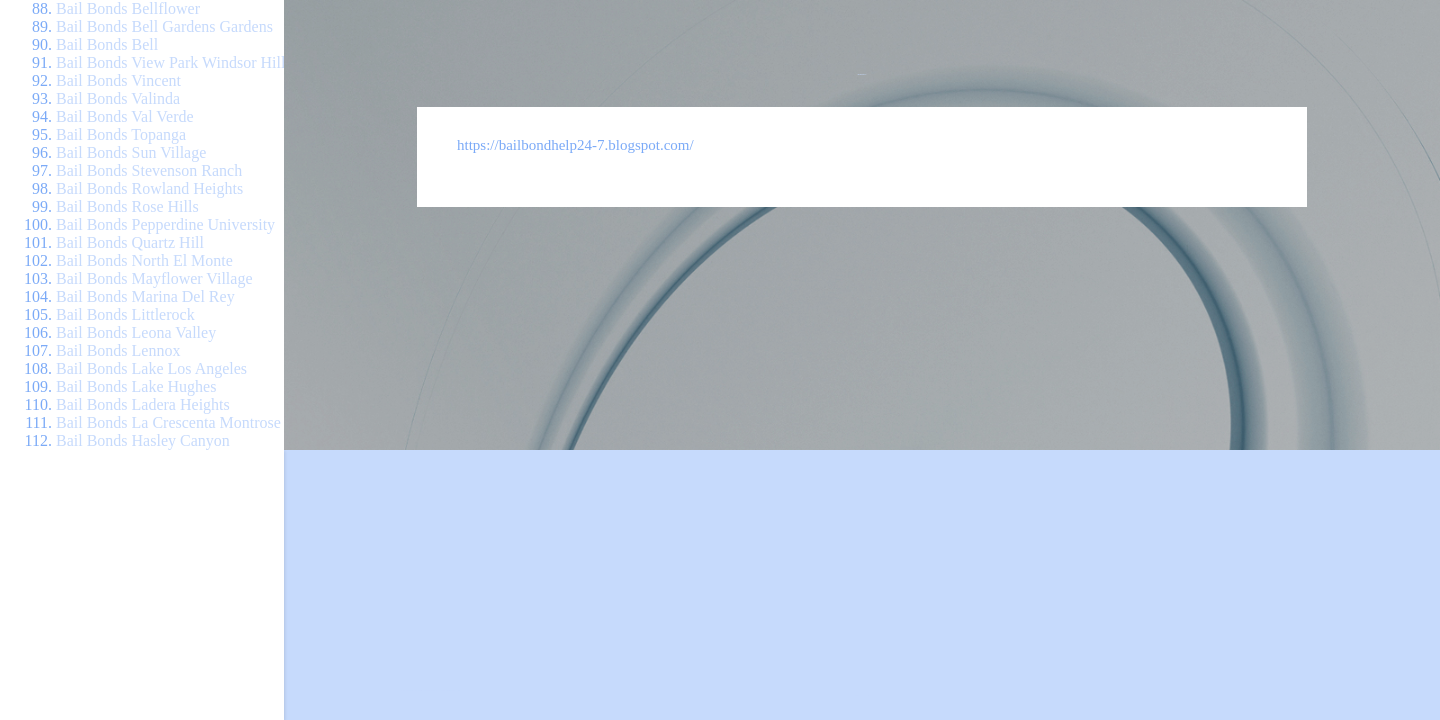 This screenshot has width=1440, height=720. I want to click on Bail Bonds Lennox, so click(118, 350).